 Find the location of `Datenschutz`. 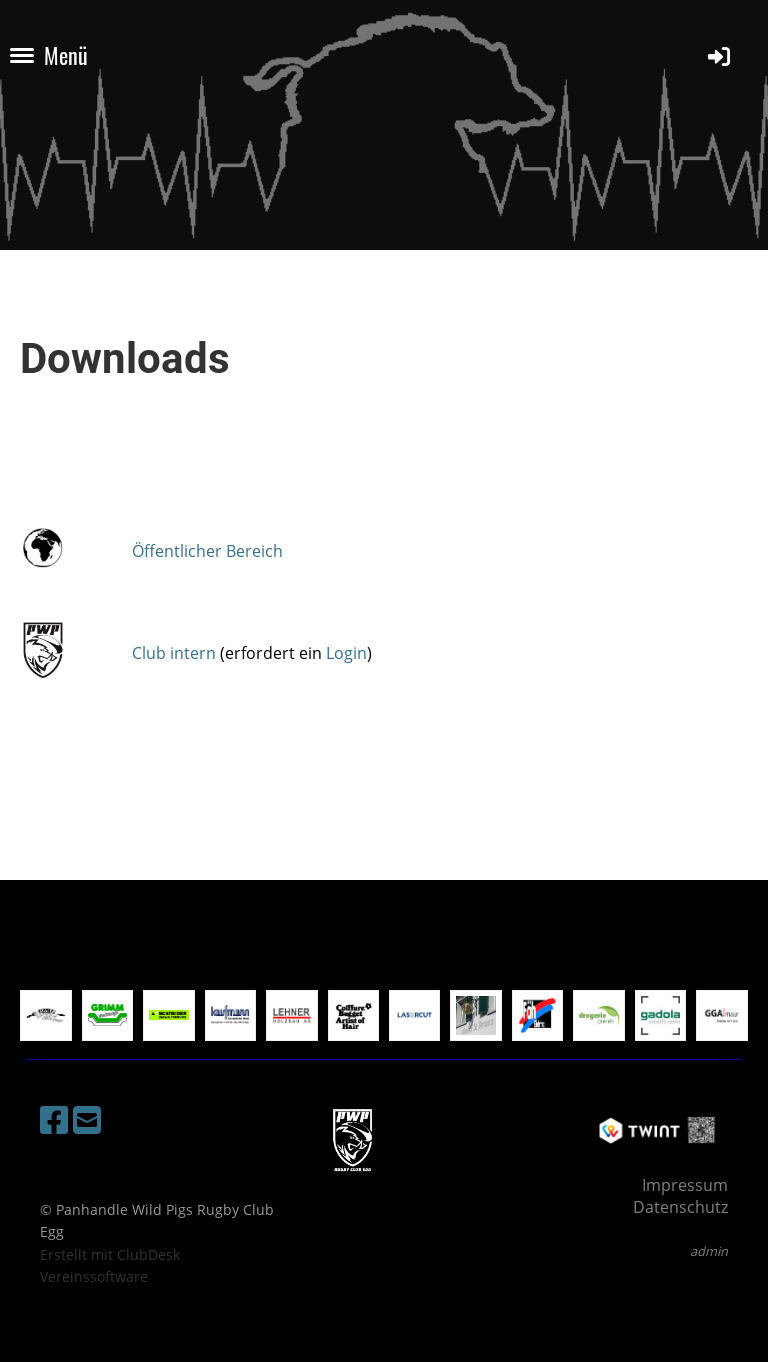

Datenschutz is located at coordinates (680, 1207).